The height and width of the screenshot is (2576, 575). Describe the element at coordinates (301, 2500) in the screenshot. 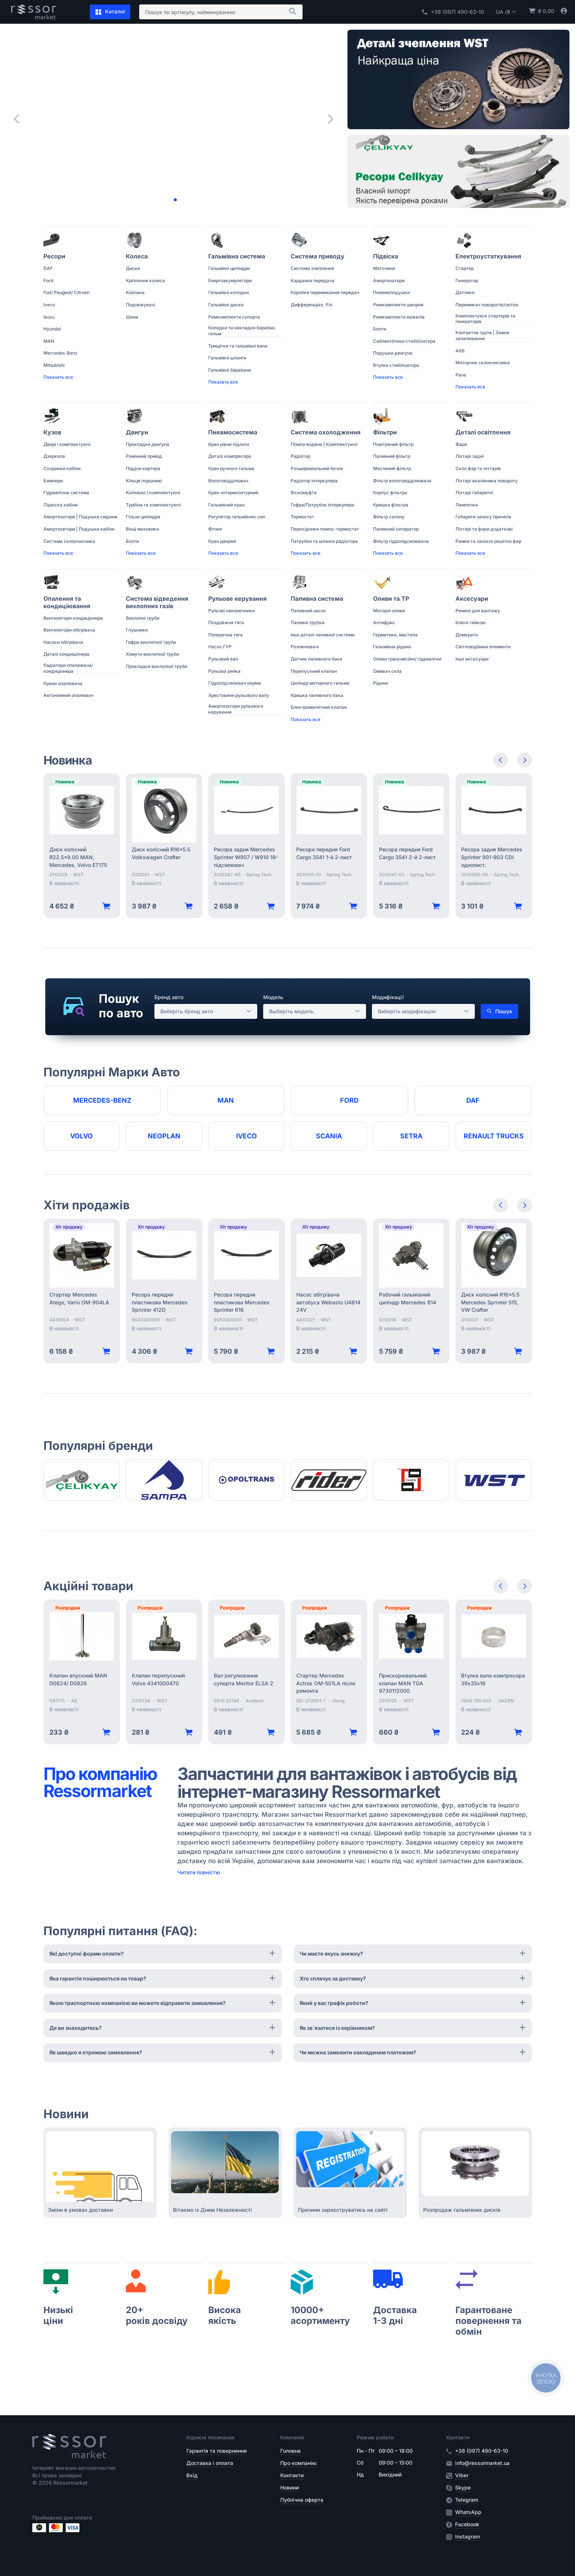

I see `Публічна оферта` at that location.